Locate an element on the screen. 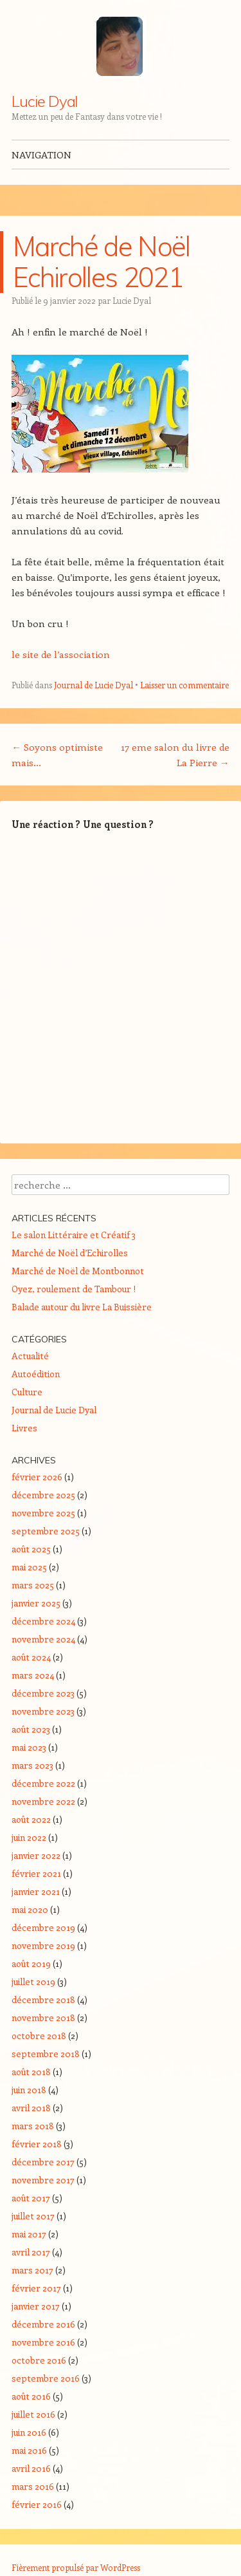  août 2025 is located at coordinates (31, 1549).